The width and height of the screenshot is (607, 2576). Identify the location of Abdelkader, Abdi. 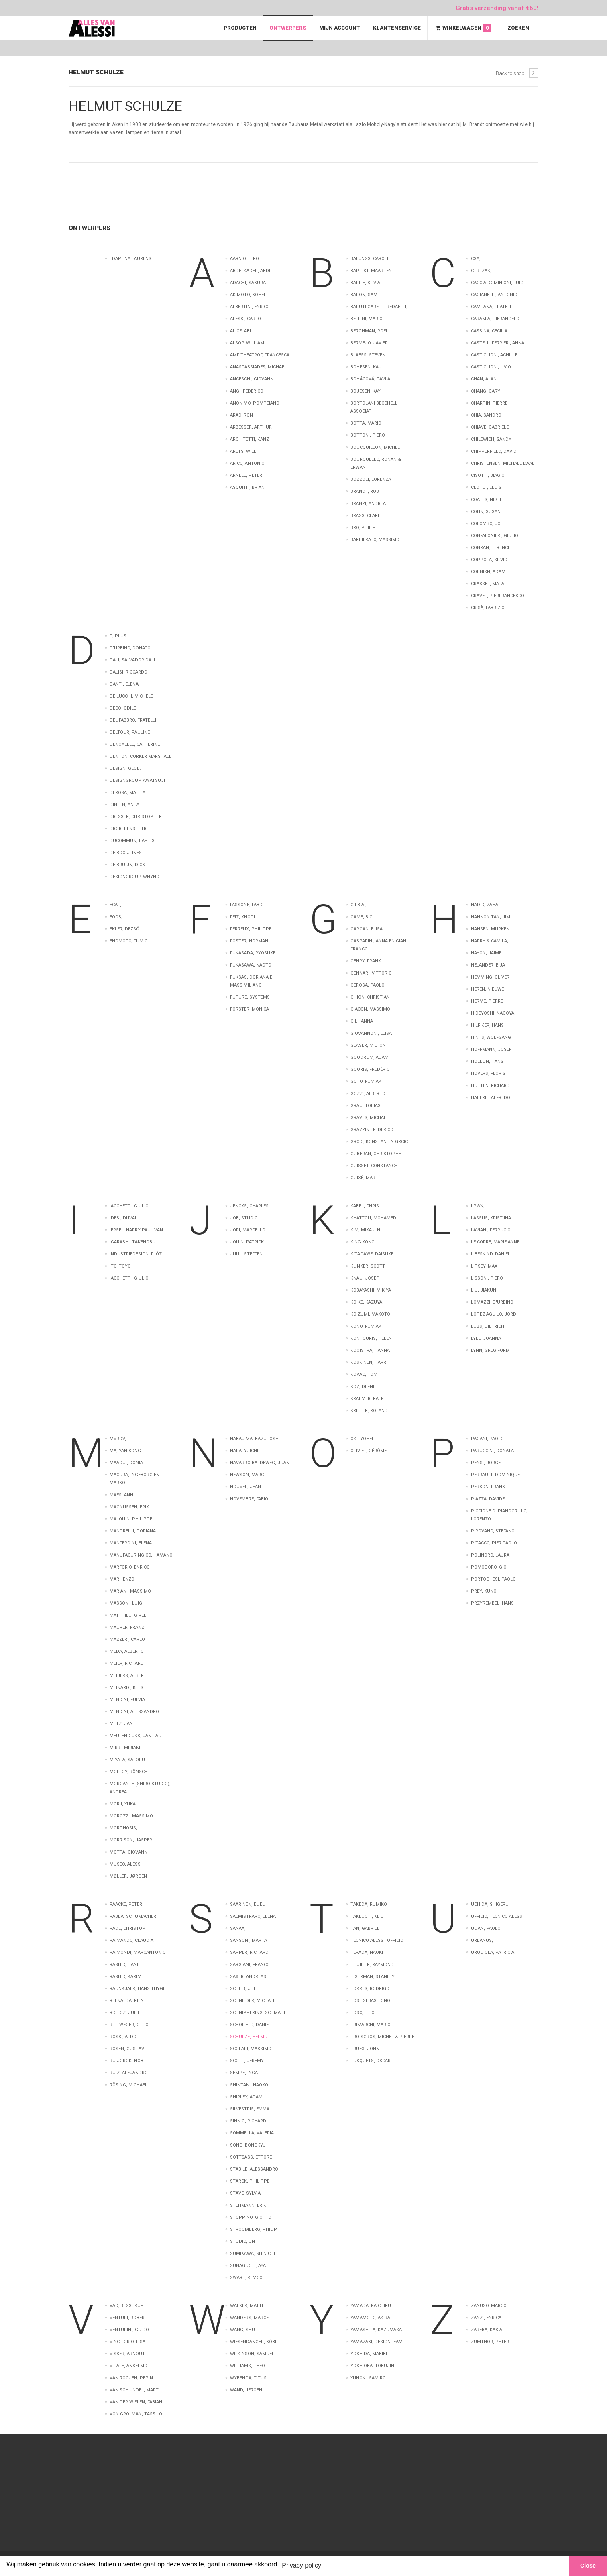
(250, 270).